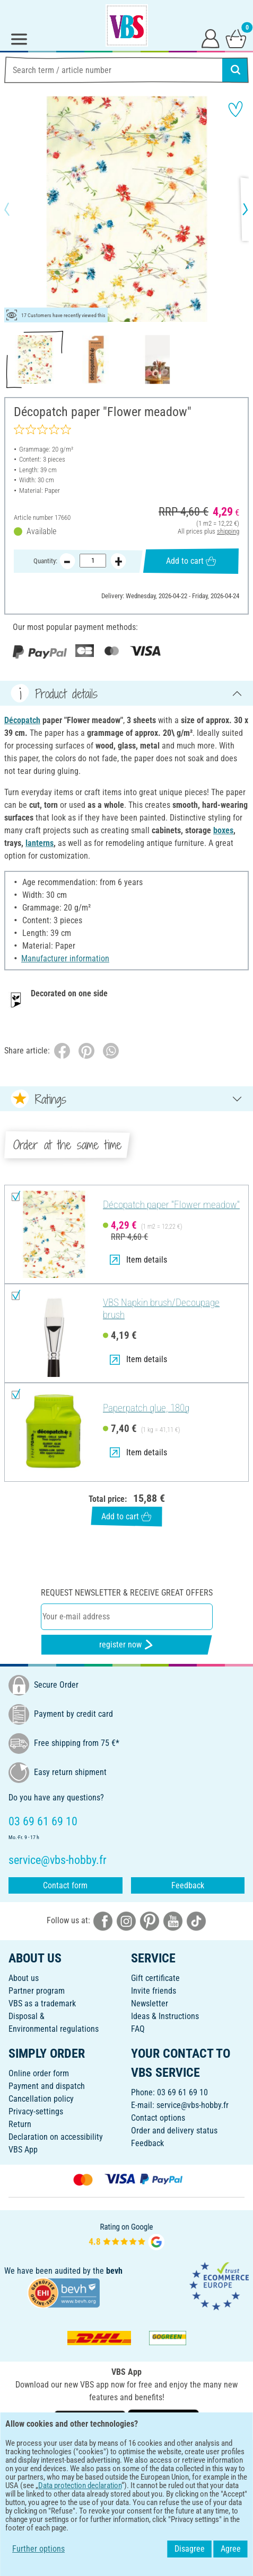  Describe the element at coordinates (155, 1978) in the screenshot. I see `Gift certificate` at that location.